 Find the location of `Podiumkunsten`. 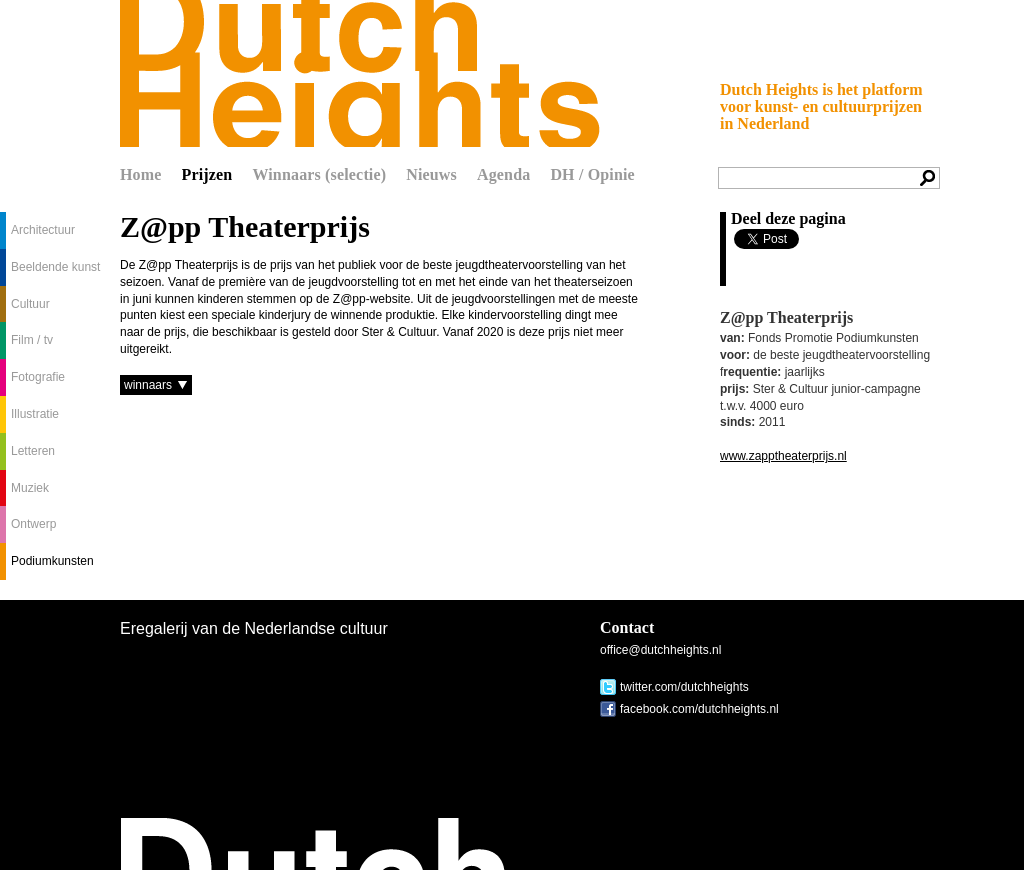

Podiumkunsten is located at coordinates (52, 561).